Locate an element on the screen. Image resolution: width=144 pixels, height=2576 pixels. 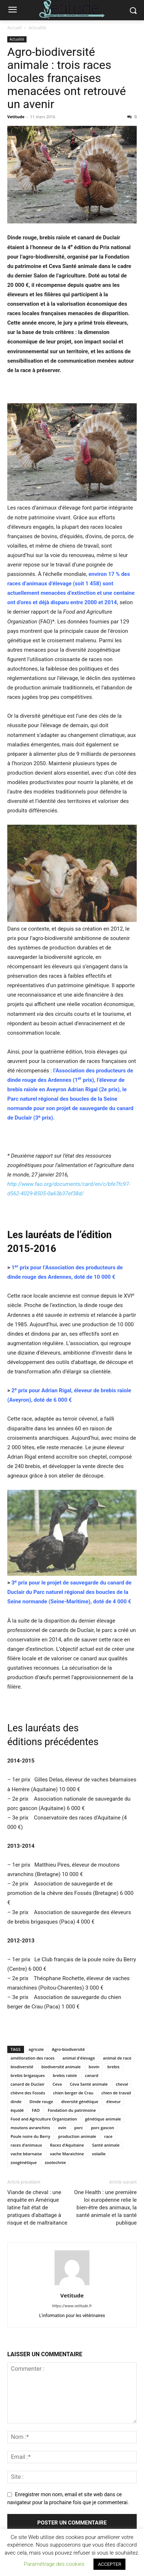
animal d'élevage is located at coordinates (79, 2058).